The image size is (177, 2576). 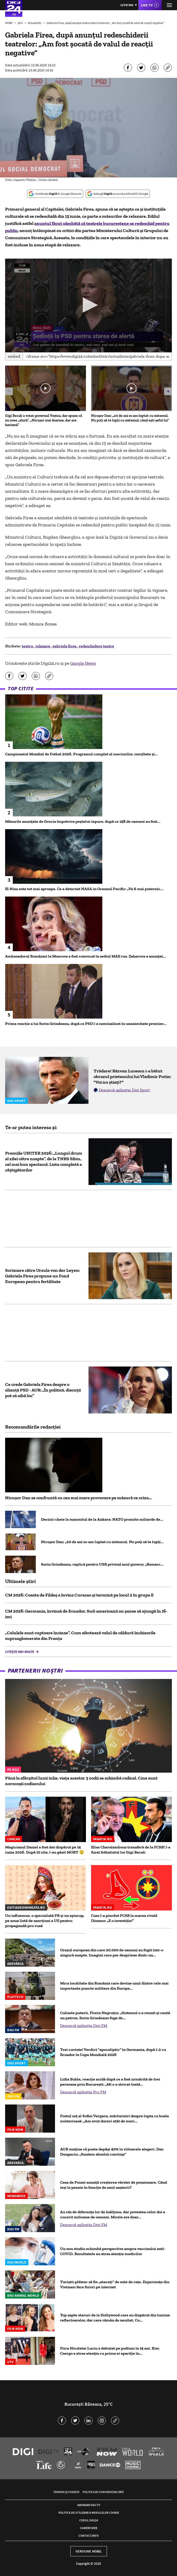 I want to click on [application], so click(x=88, y=305).